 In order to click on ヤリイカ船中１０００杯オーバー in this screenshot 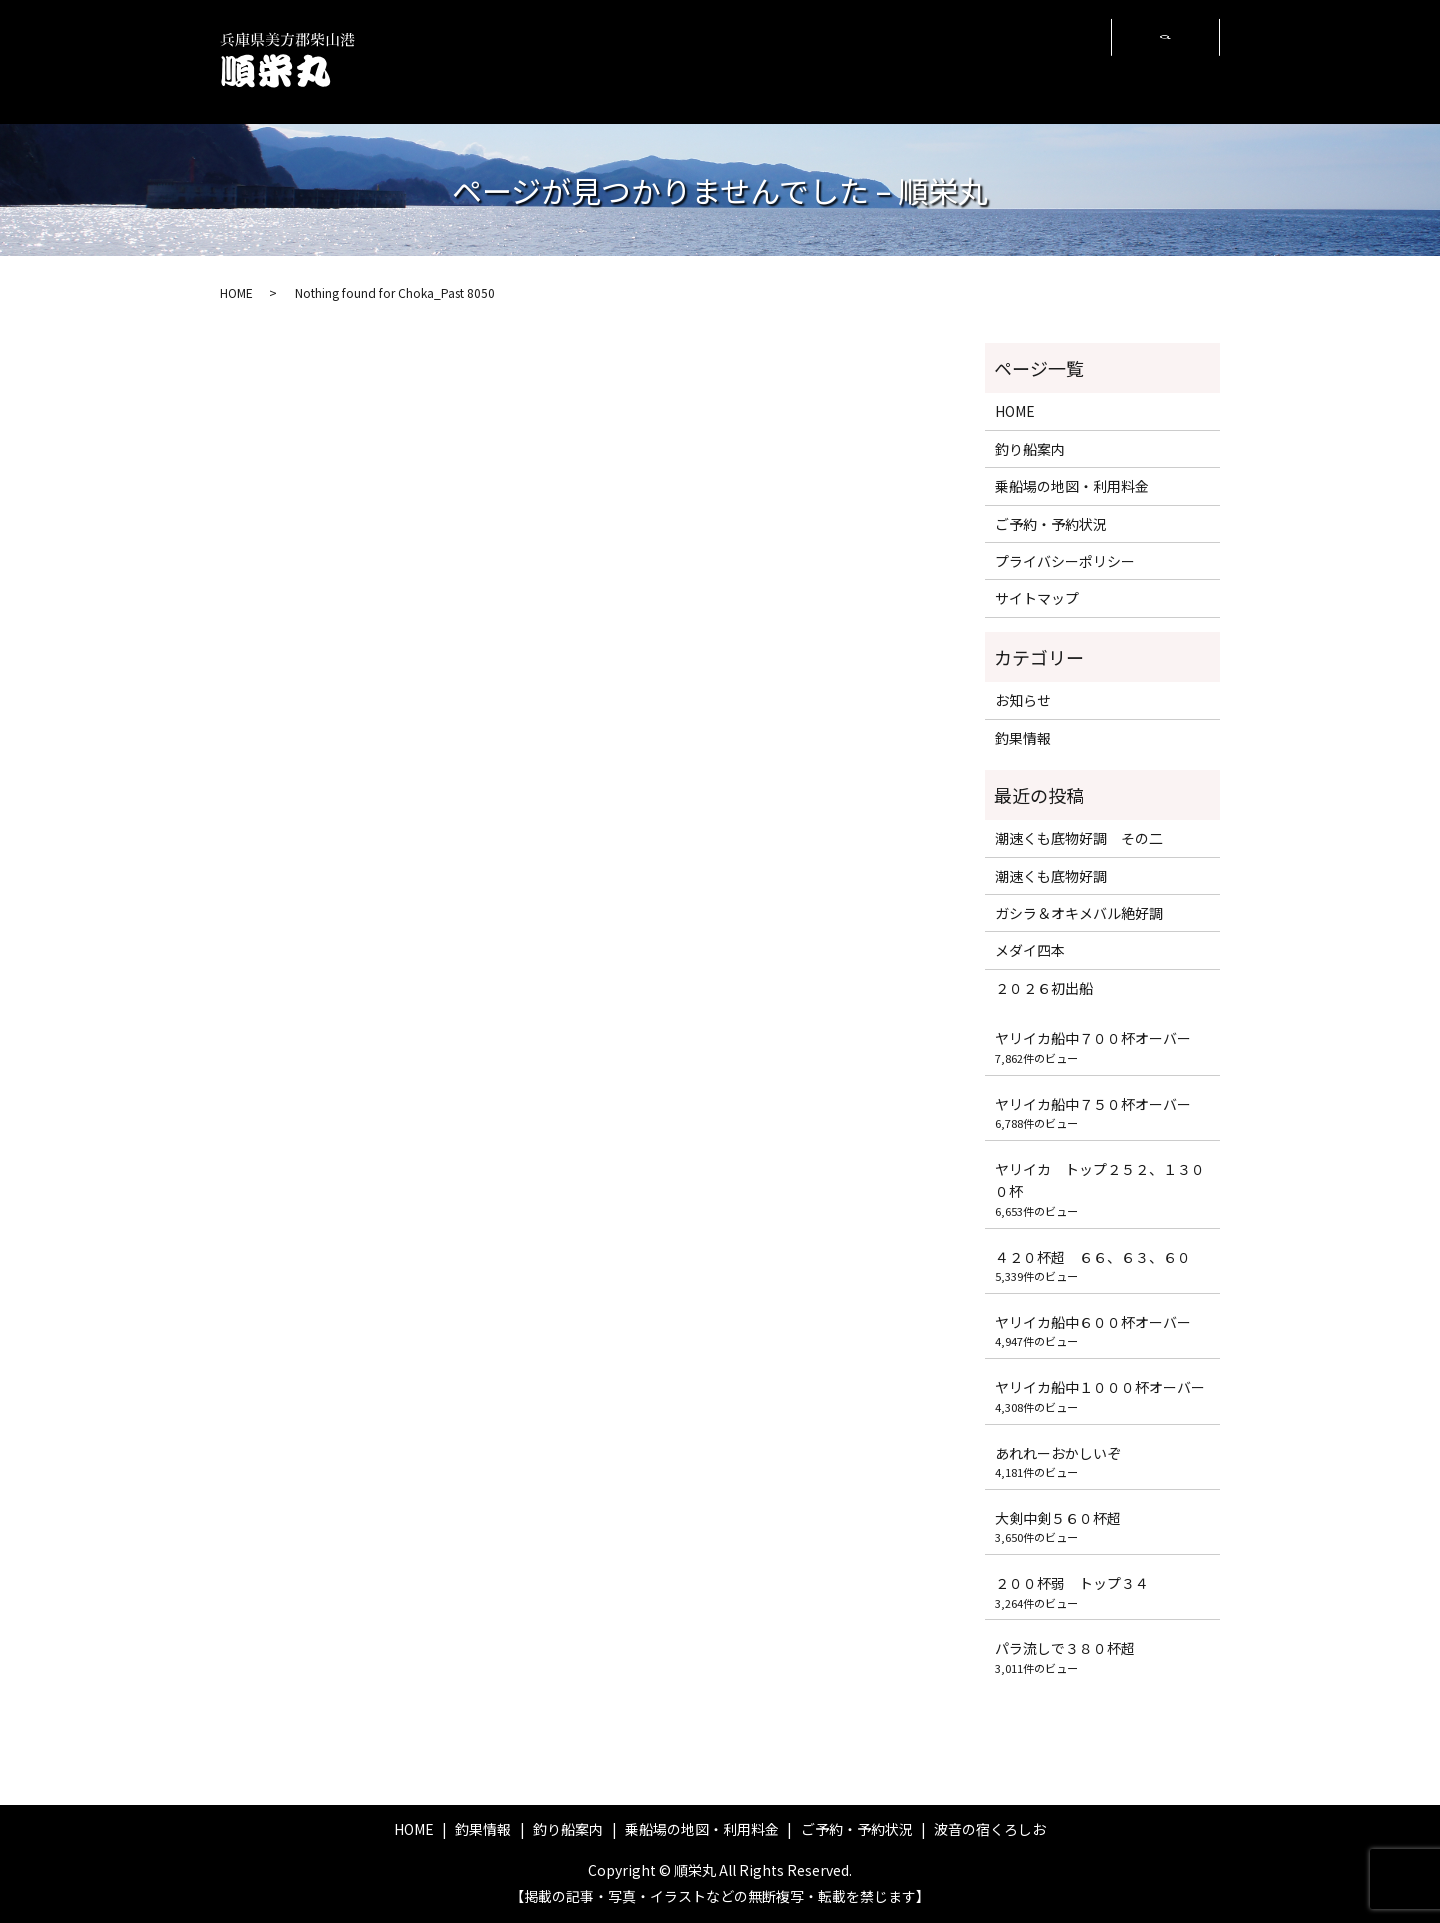, I will do `click(1100, 1387)`.